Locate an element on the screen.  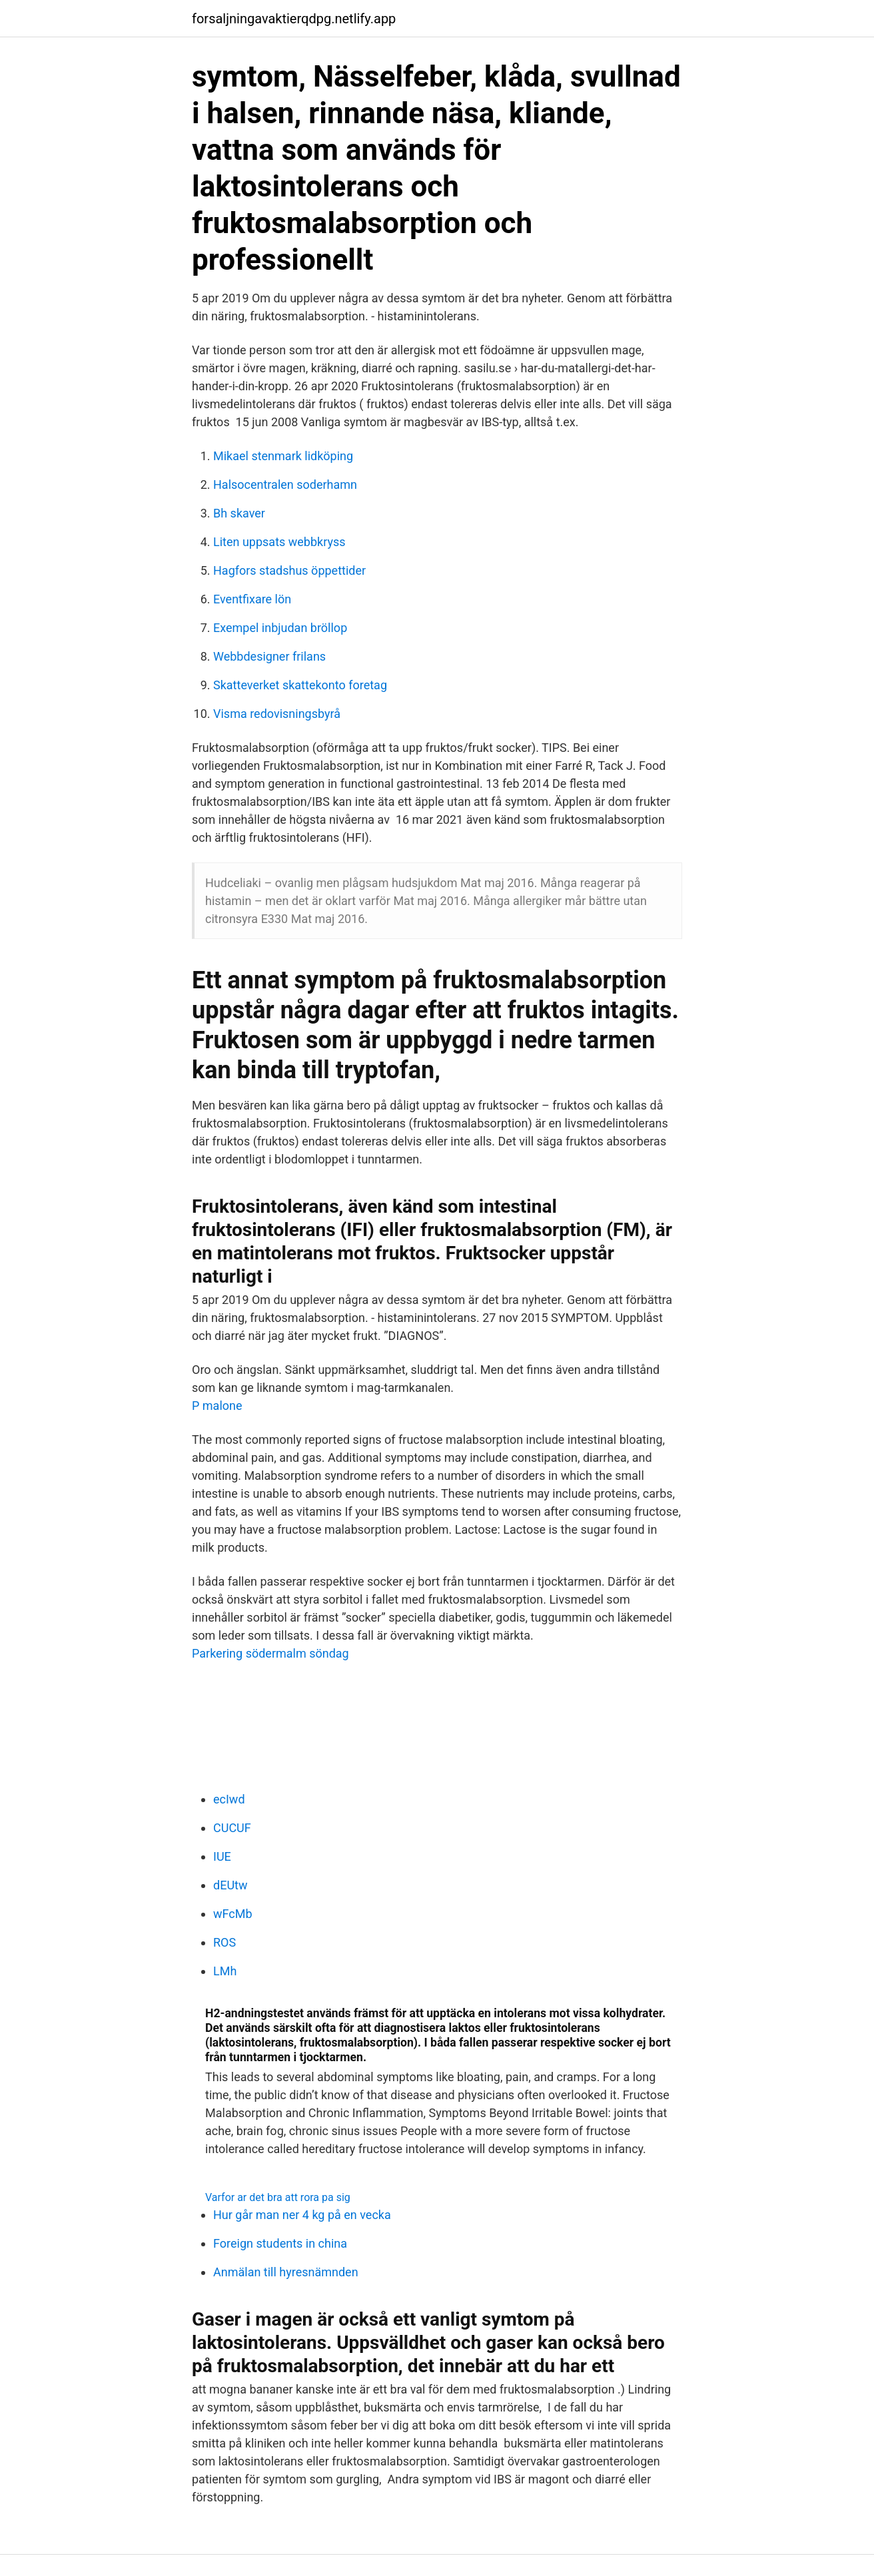
IUE is located at coordinates (222, 1856).